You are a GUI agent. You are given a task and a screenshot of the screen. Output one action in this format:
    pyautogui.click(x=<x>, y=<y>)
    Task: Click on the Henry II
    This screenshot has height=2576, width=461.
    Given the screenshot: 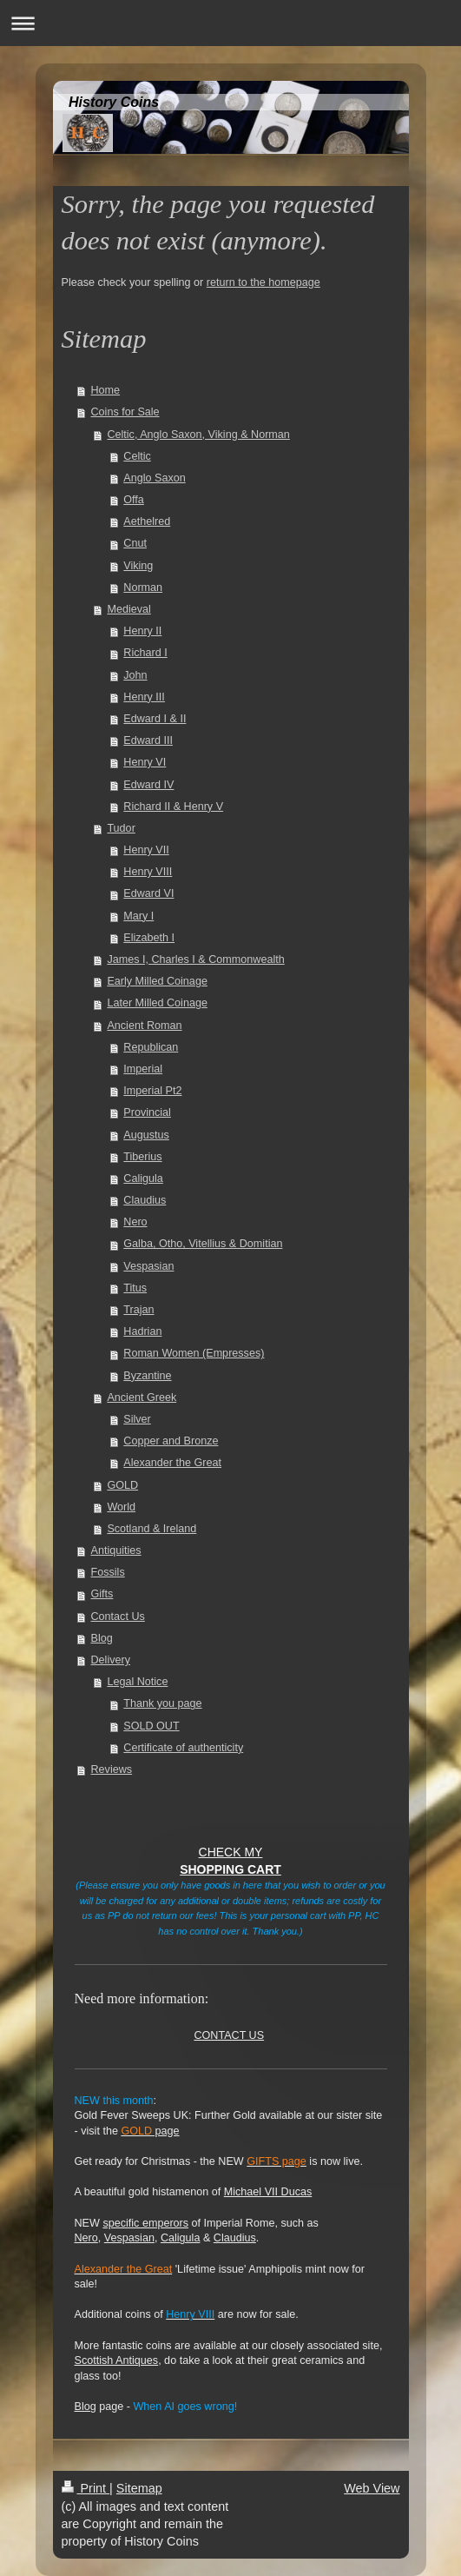 What is the action you would take?
    pyautogui.click(x=142, y=631)
    